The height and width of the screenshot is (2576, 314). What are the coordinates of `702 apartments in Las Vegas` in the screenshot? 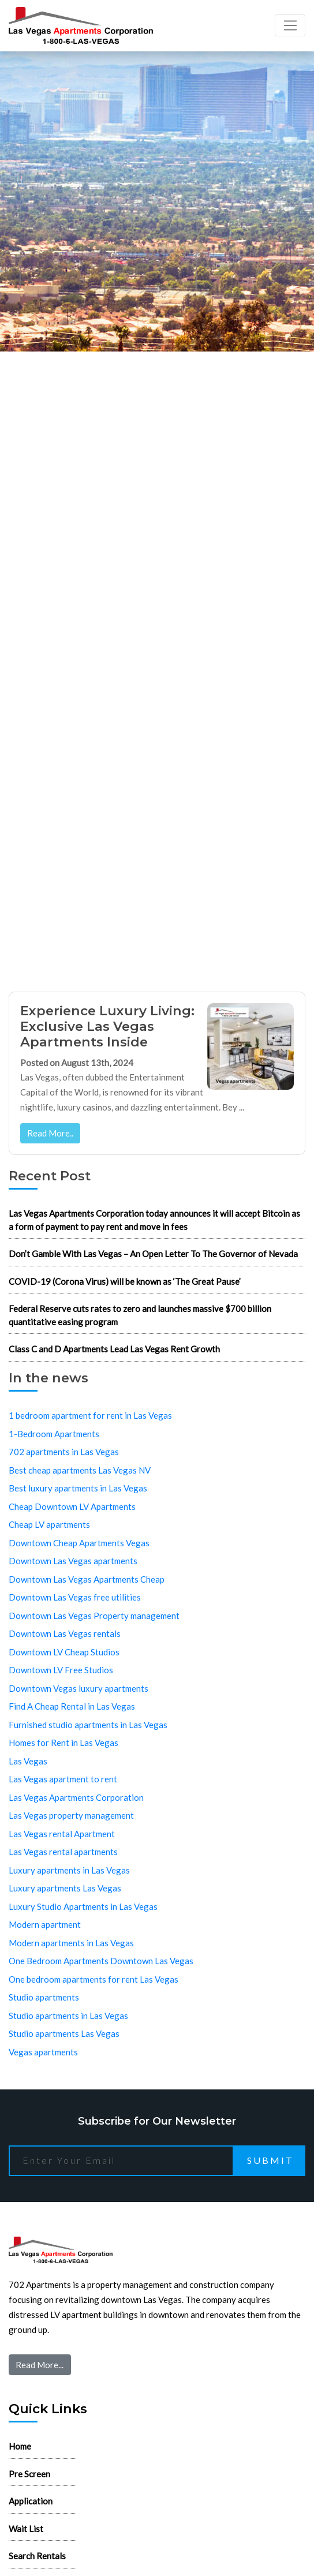 It's located at (64, 1451).